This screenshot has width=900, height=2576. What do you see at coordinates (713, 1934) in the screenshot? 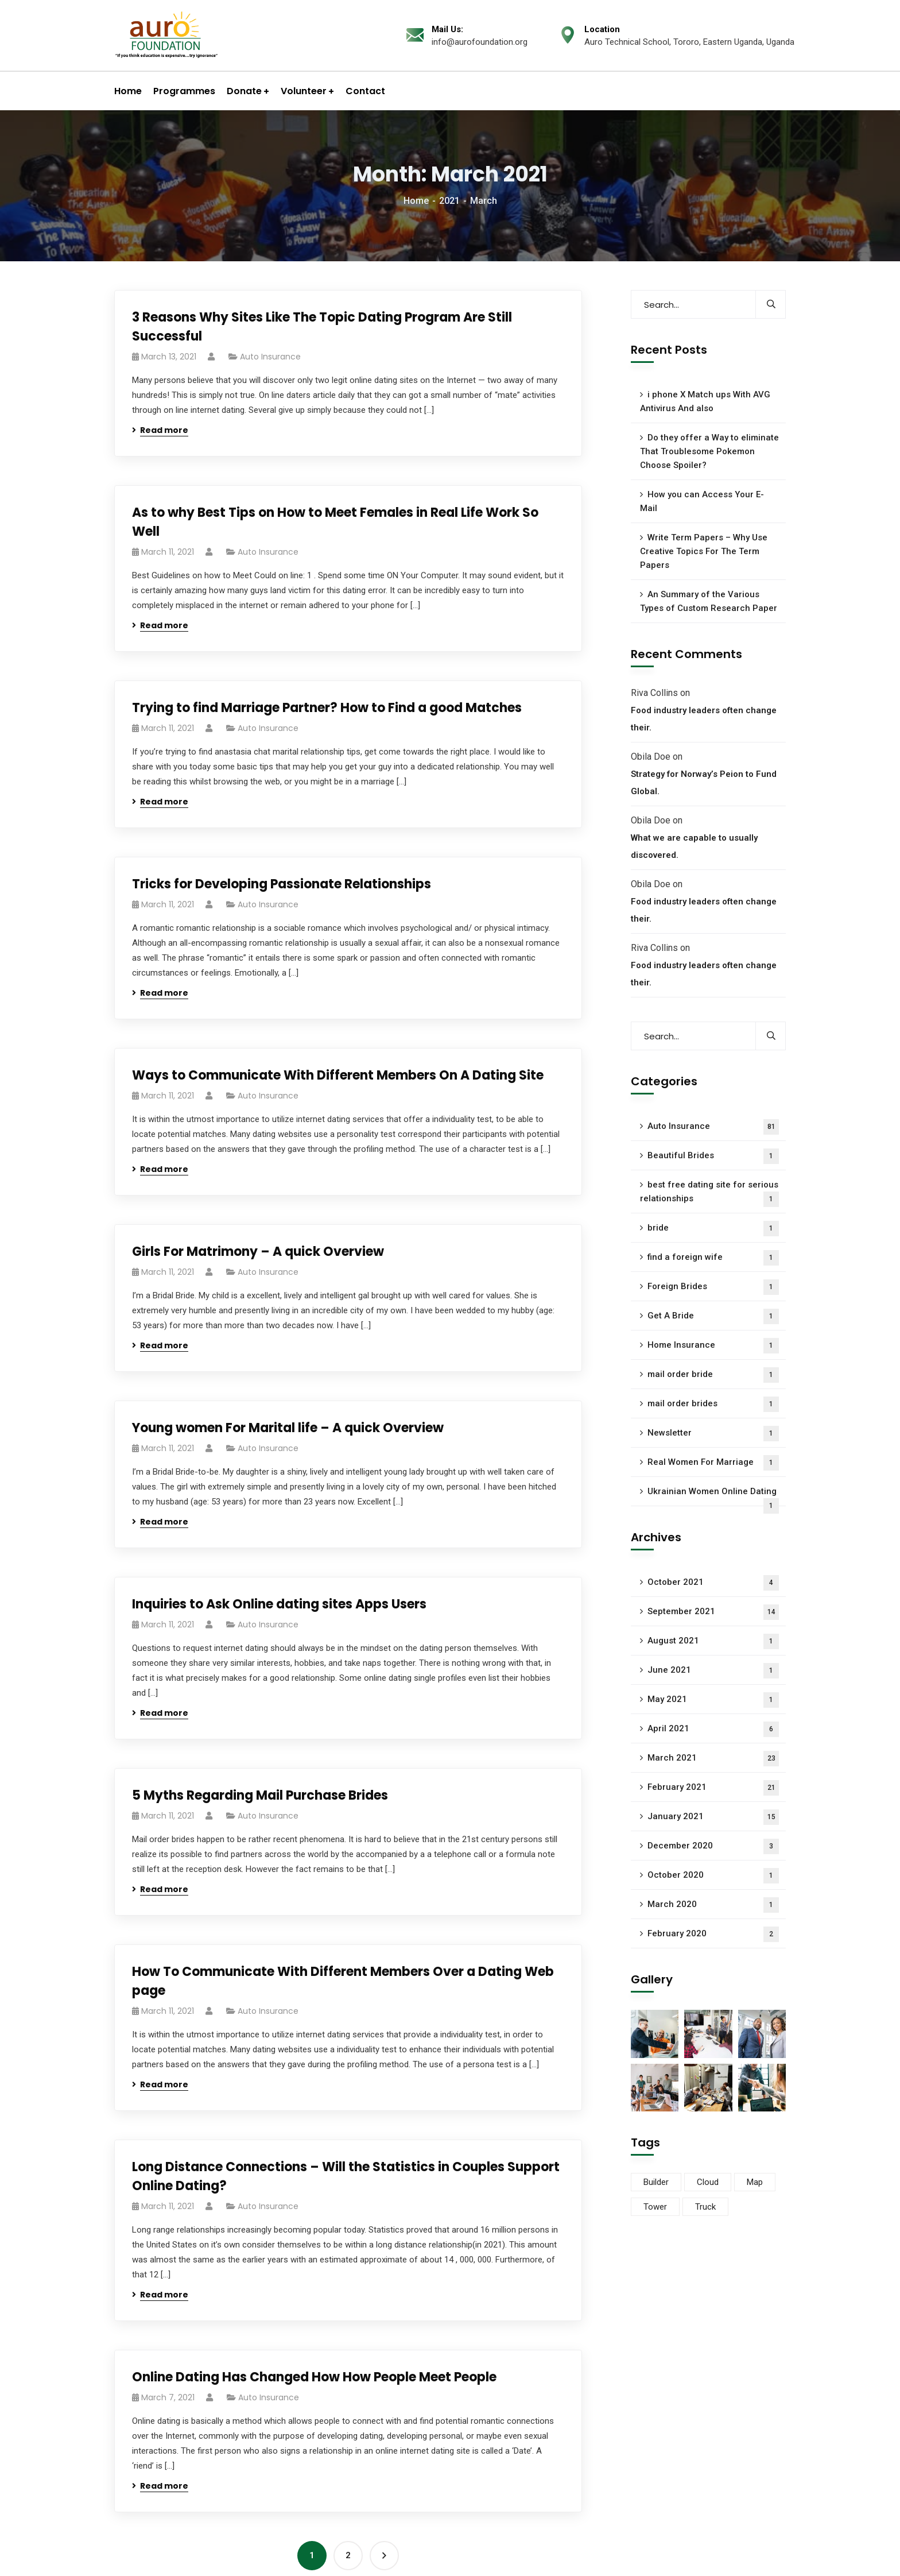
I see `February 2020` at bounding box center [713, 1934].